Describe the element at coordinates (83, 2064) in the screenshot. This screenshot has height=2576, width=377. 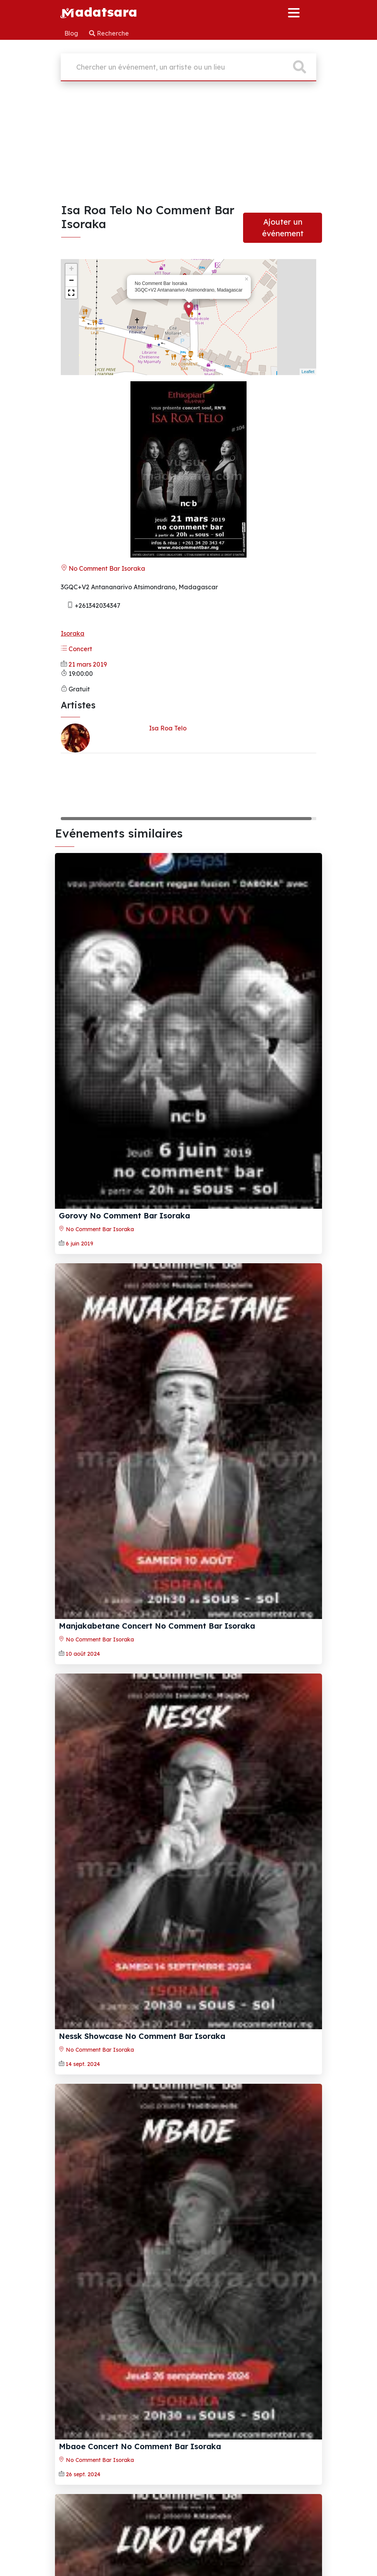
I see `14 sept. 2024` at that location.